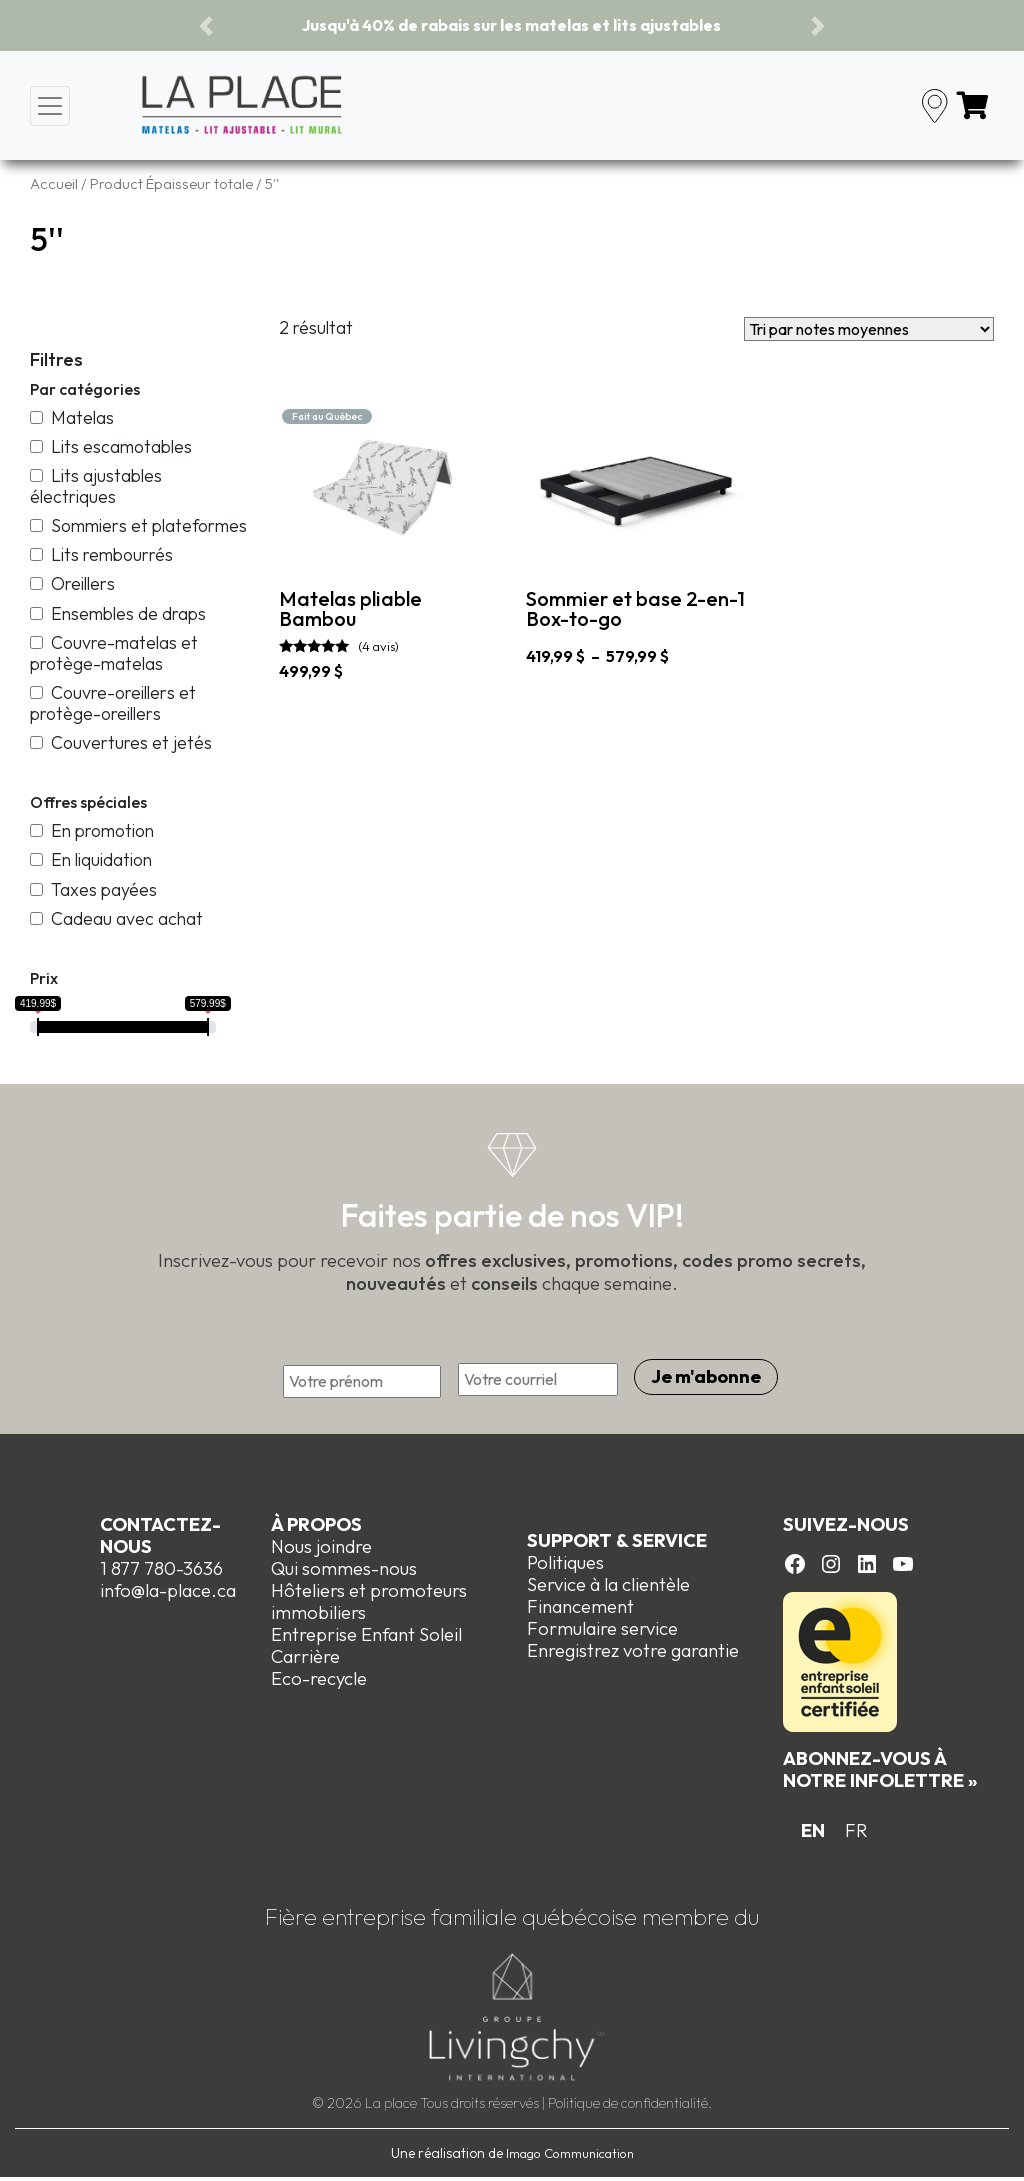 The image size is (1024, 2181). I want to click on Taxes payées, so click(93, 889).